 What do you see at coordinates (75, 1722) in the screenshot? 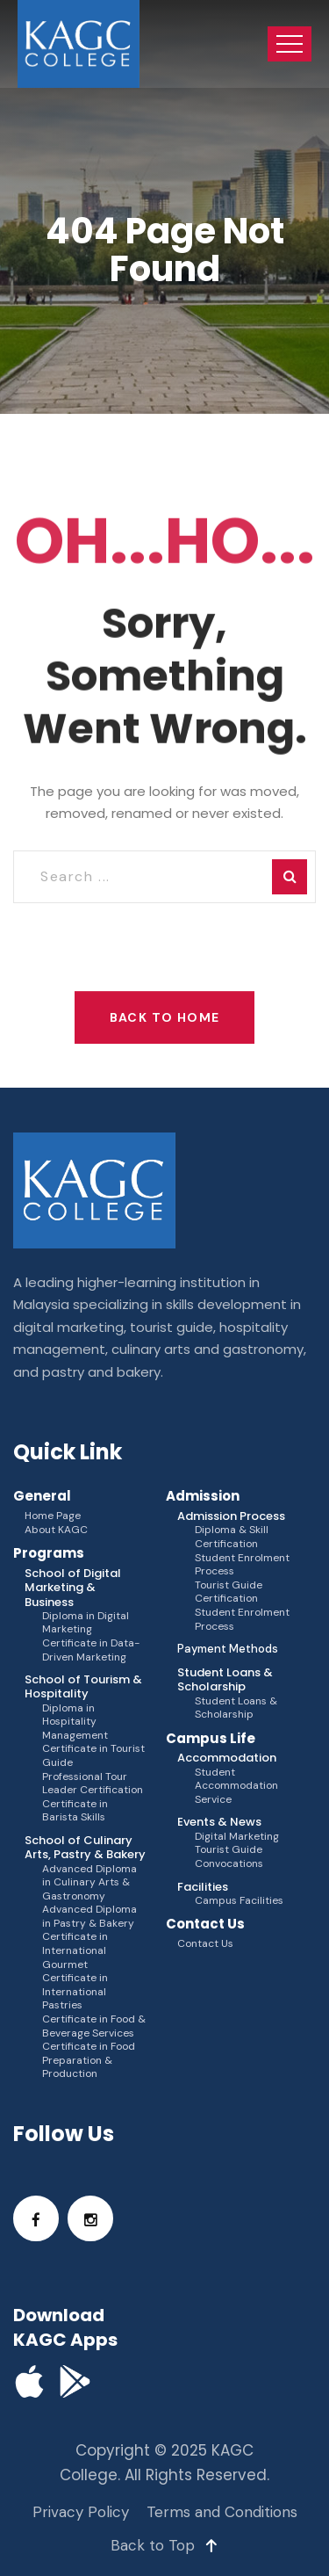
I see `Diploma in Hospitality Management` at bounding box center [75, 1722].